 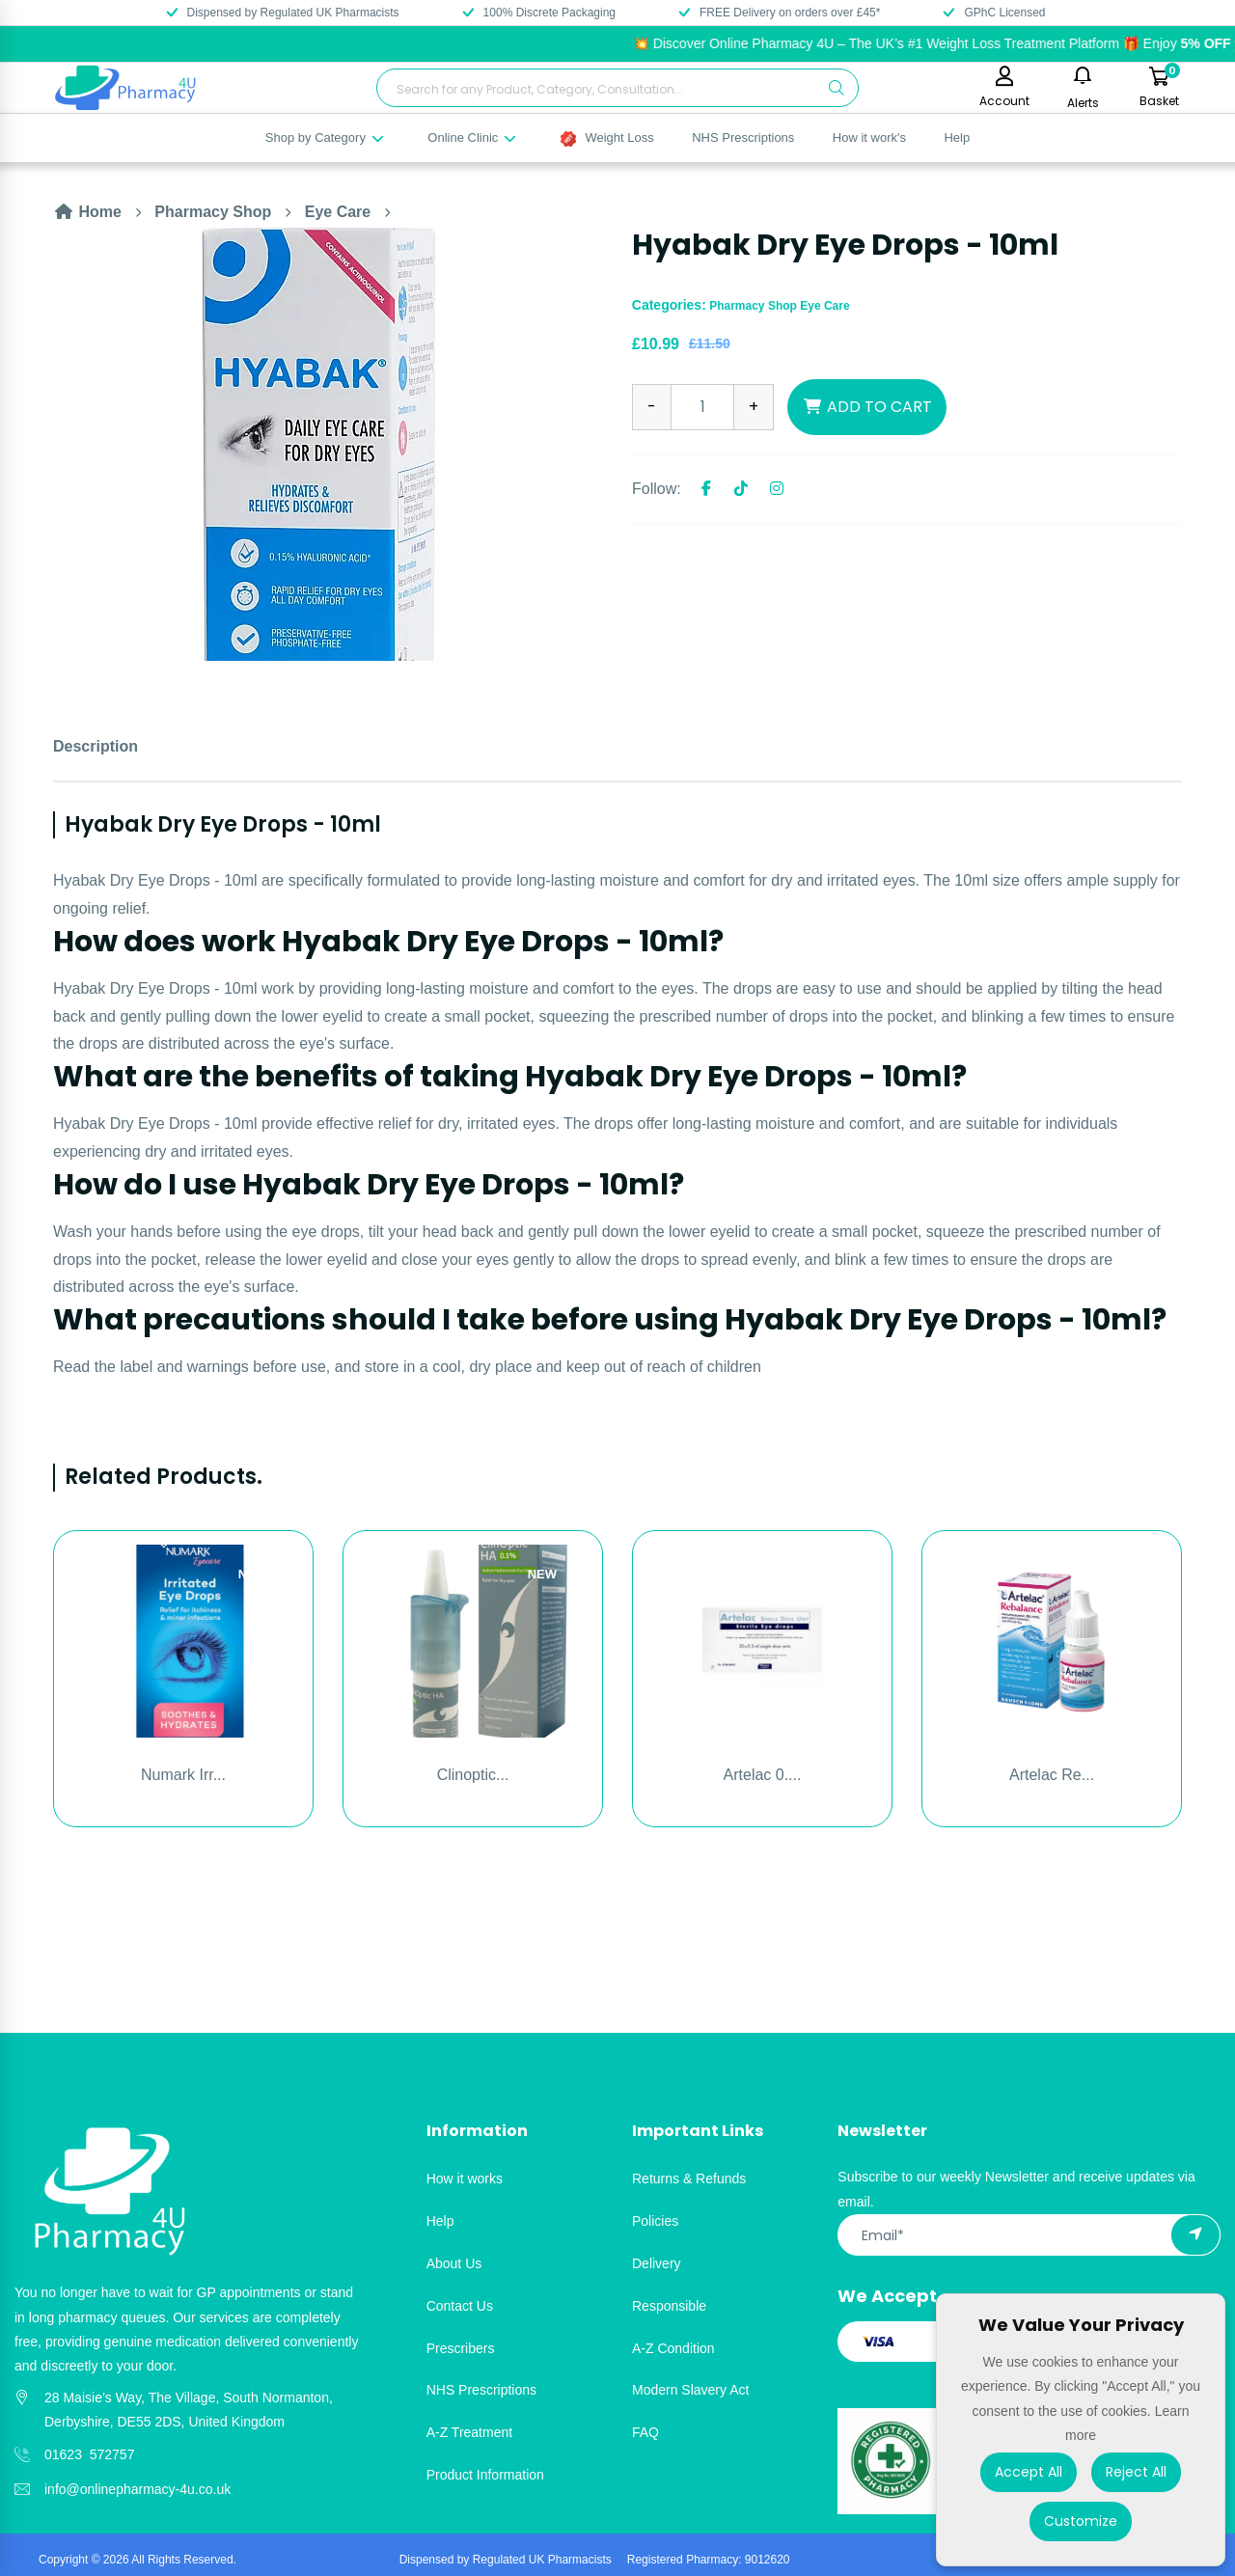 What do you see at coordinates (690, 2390) in the screenshot?
I see `Modern Slavery Act` at bounding box center [690, 2390].